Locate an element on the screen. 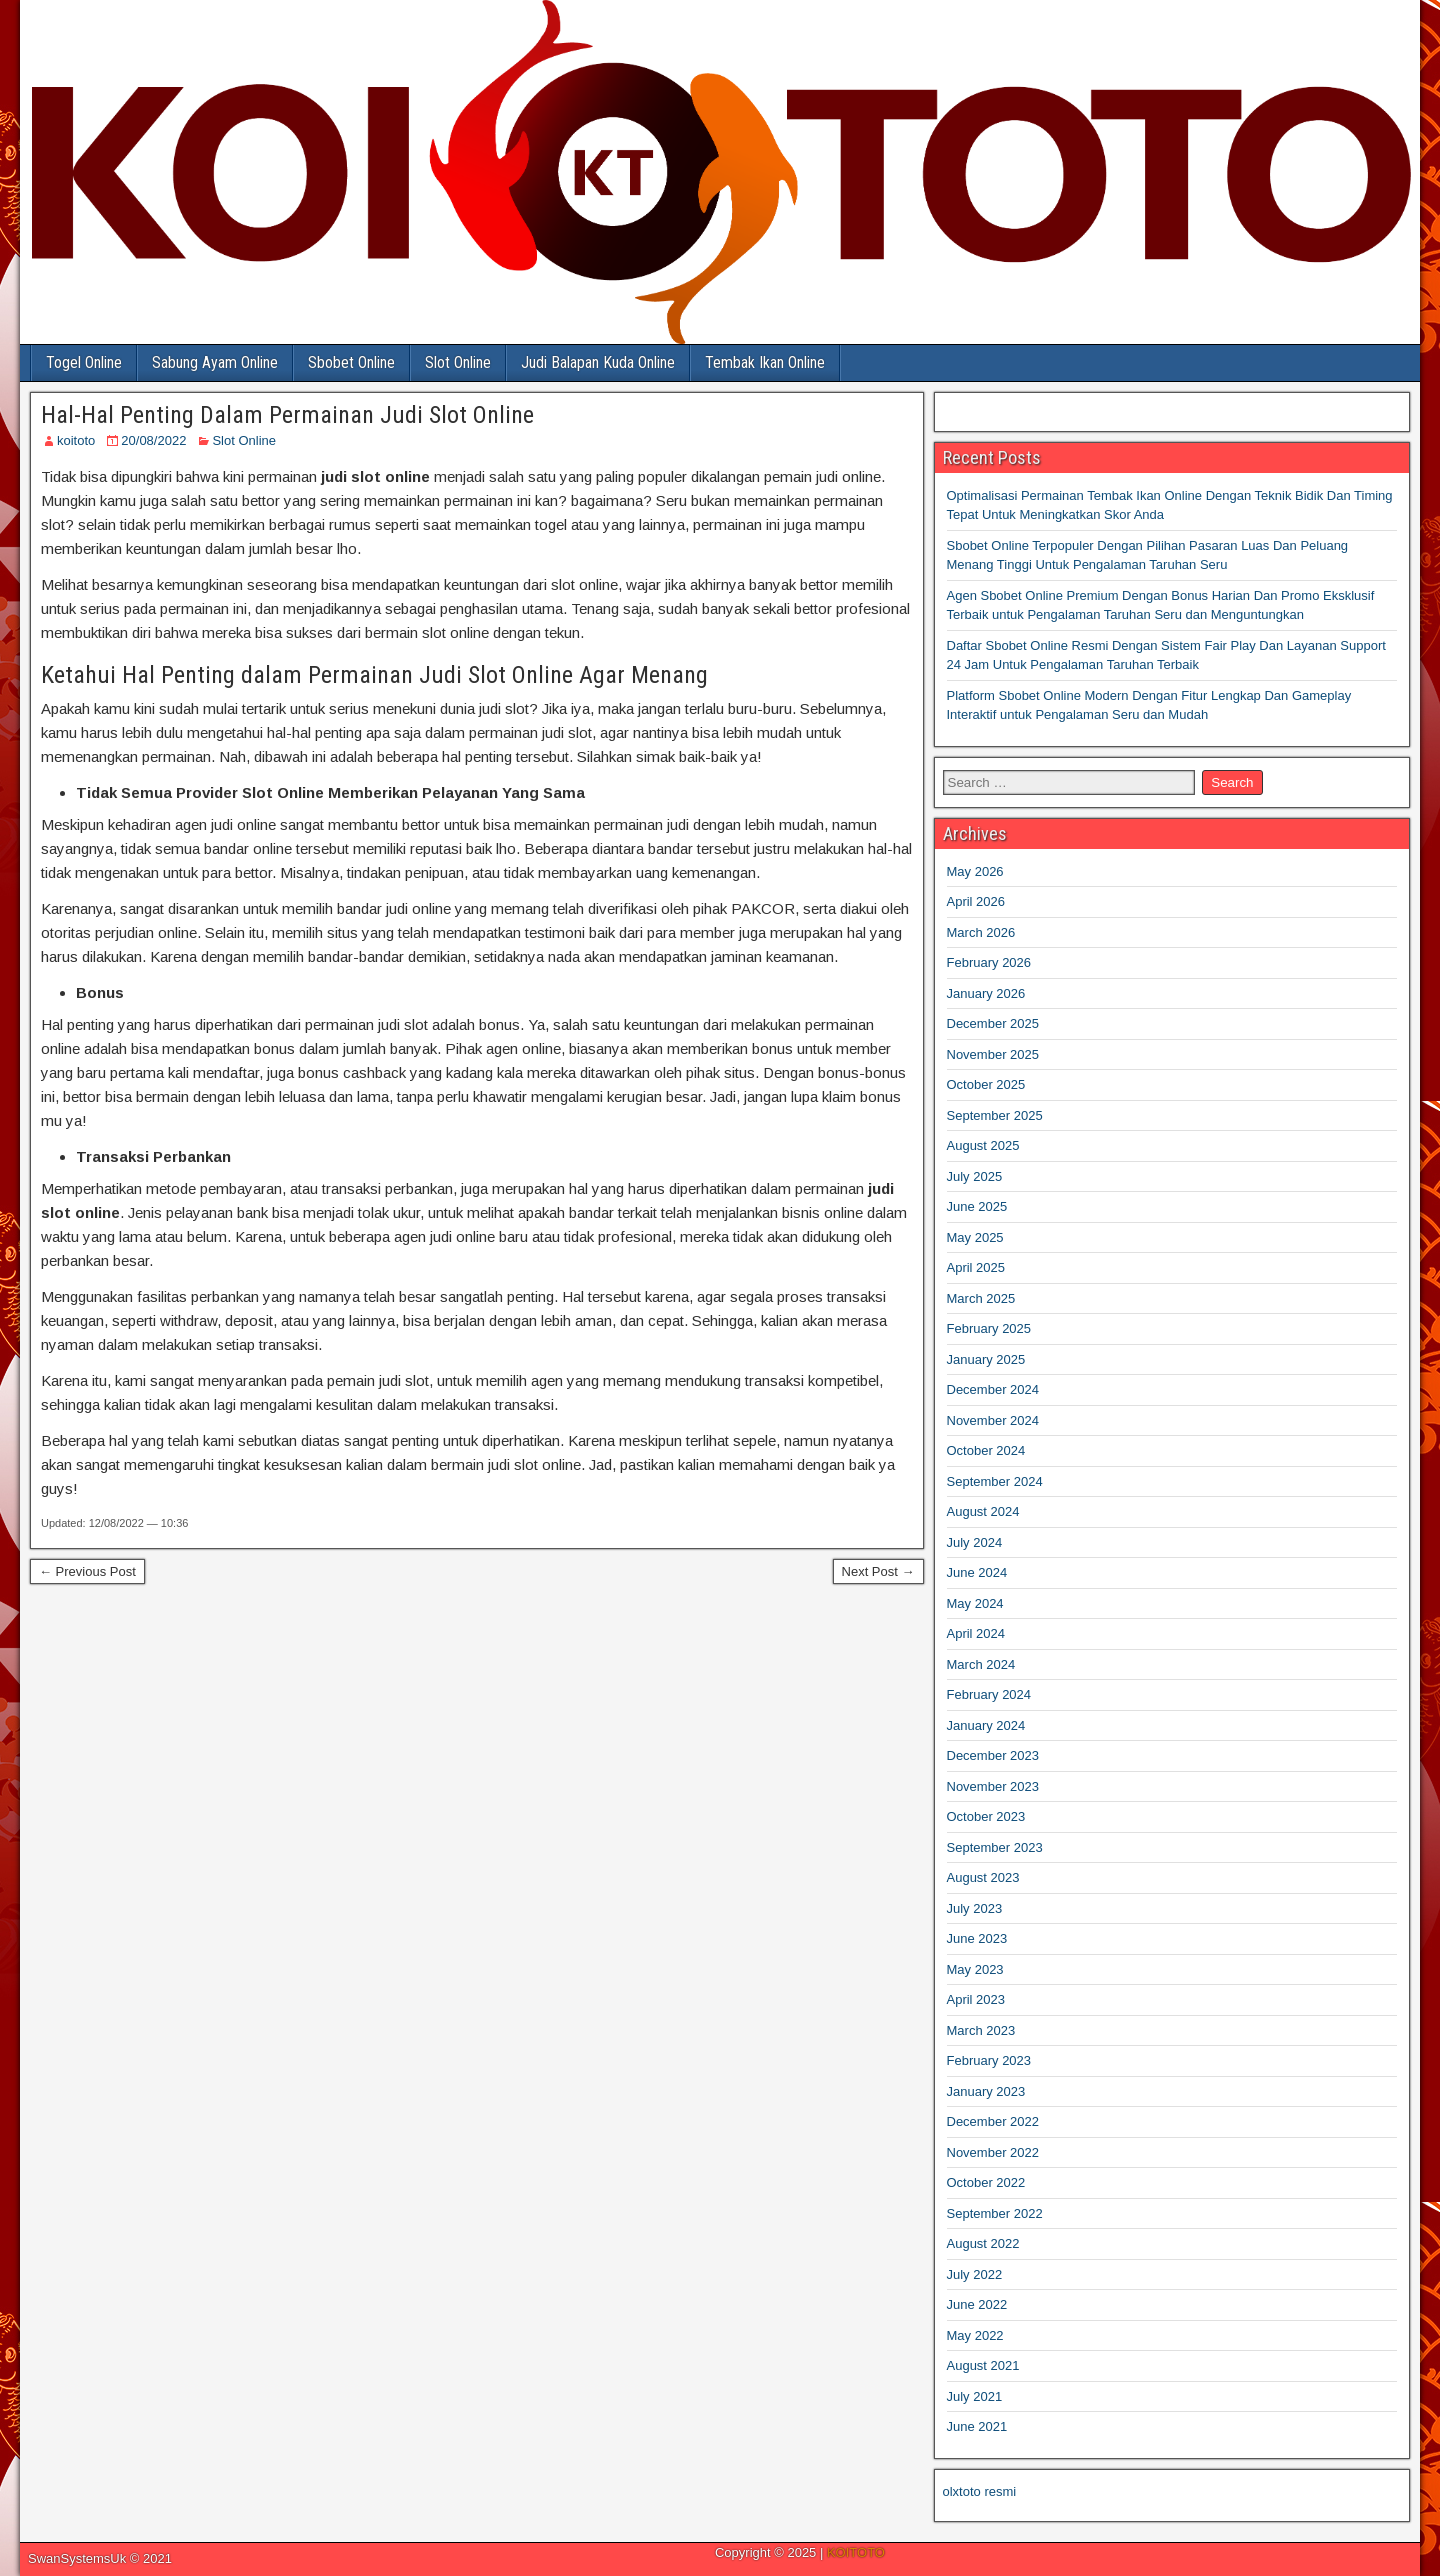 The width and height of the screenshot is (1440, 2576). April 2024 is located at coordinates (976, 1633).